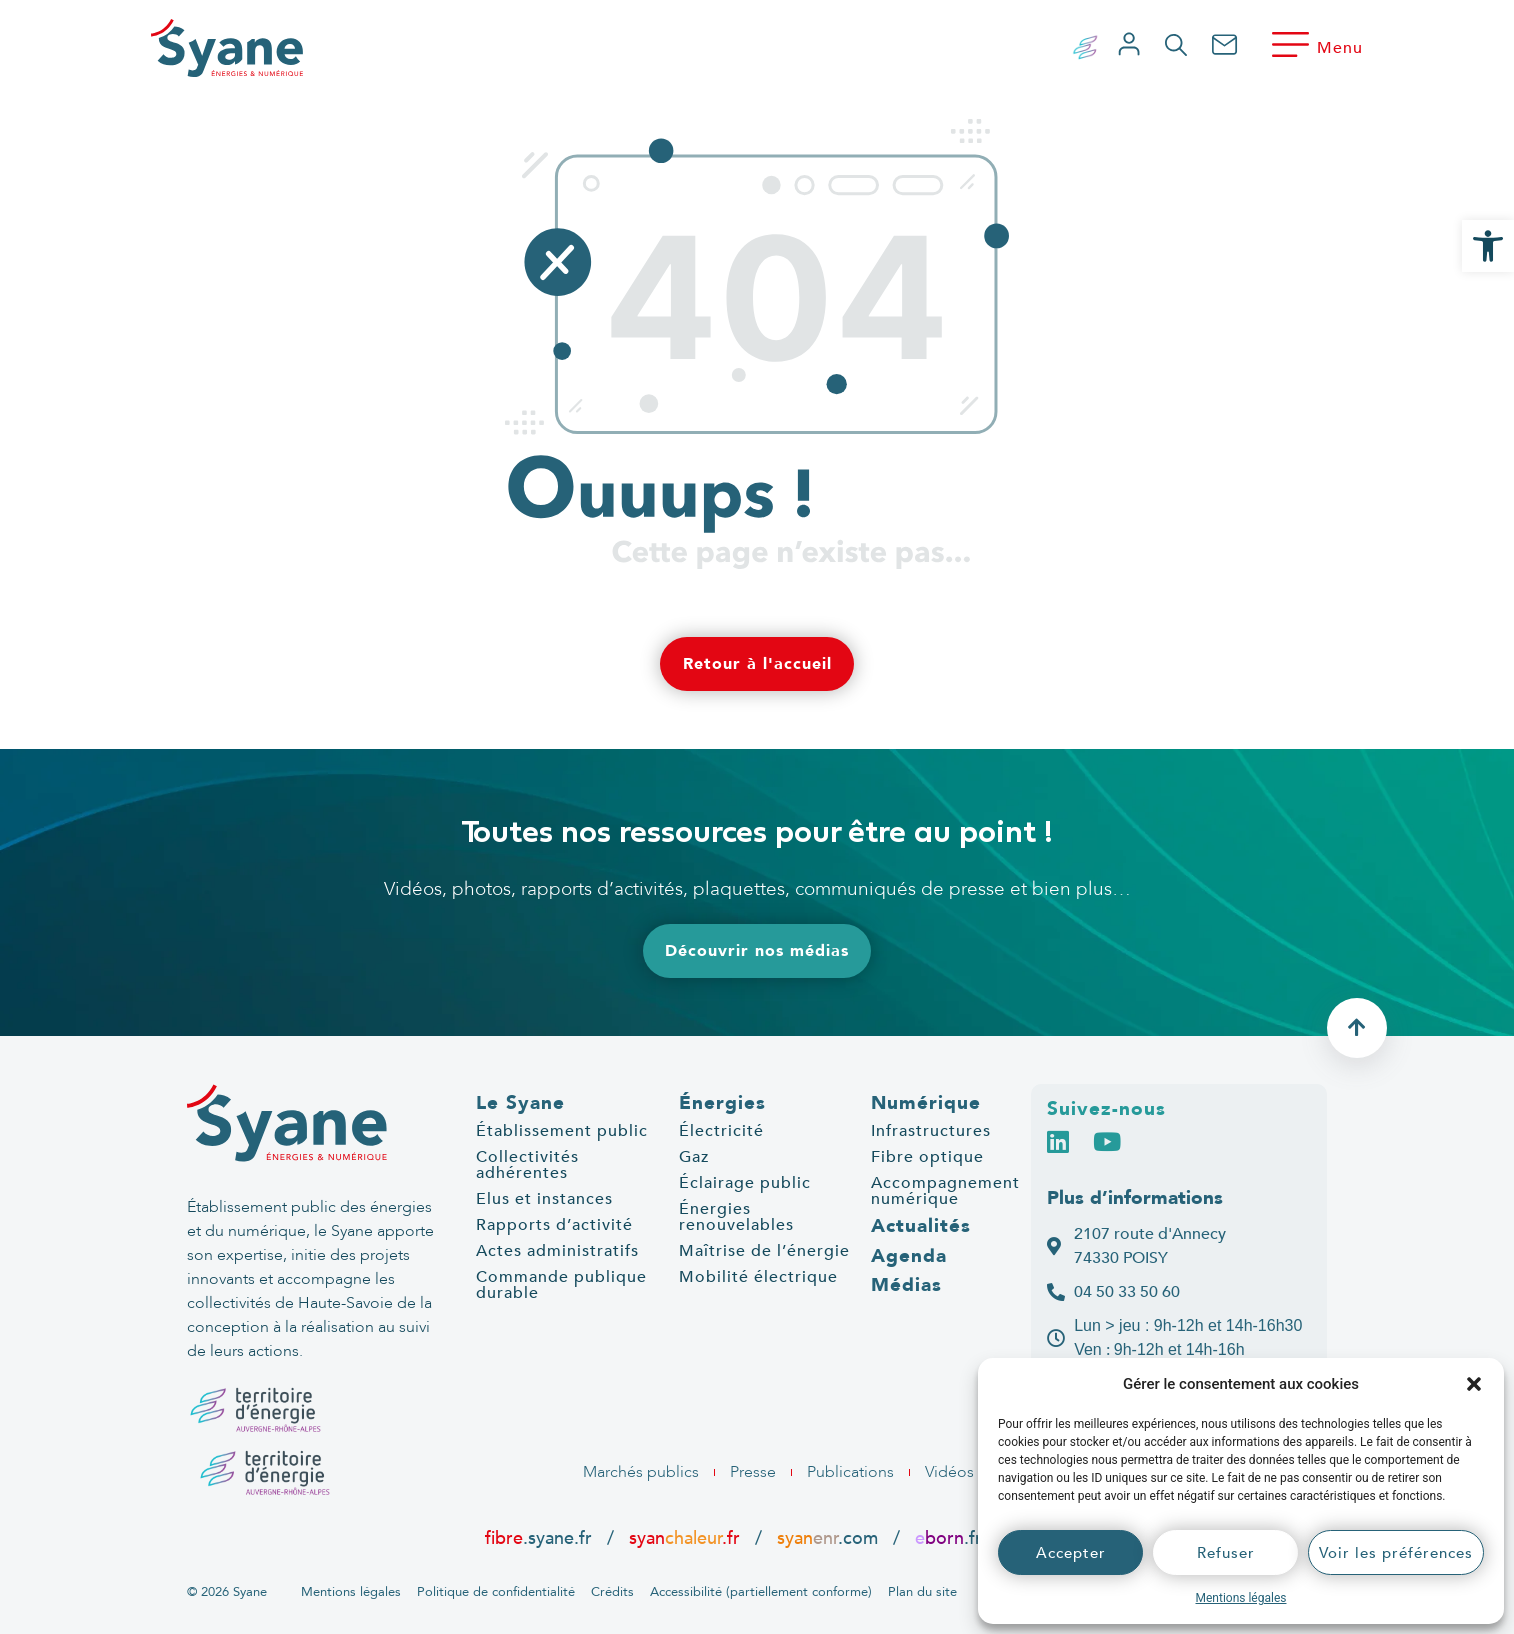  I want to click on Accepter, so click(1071, 1553).